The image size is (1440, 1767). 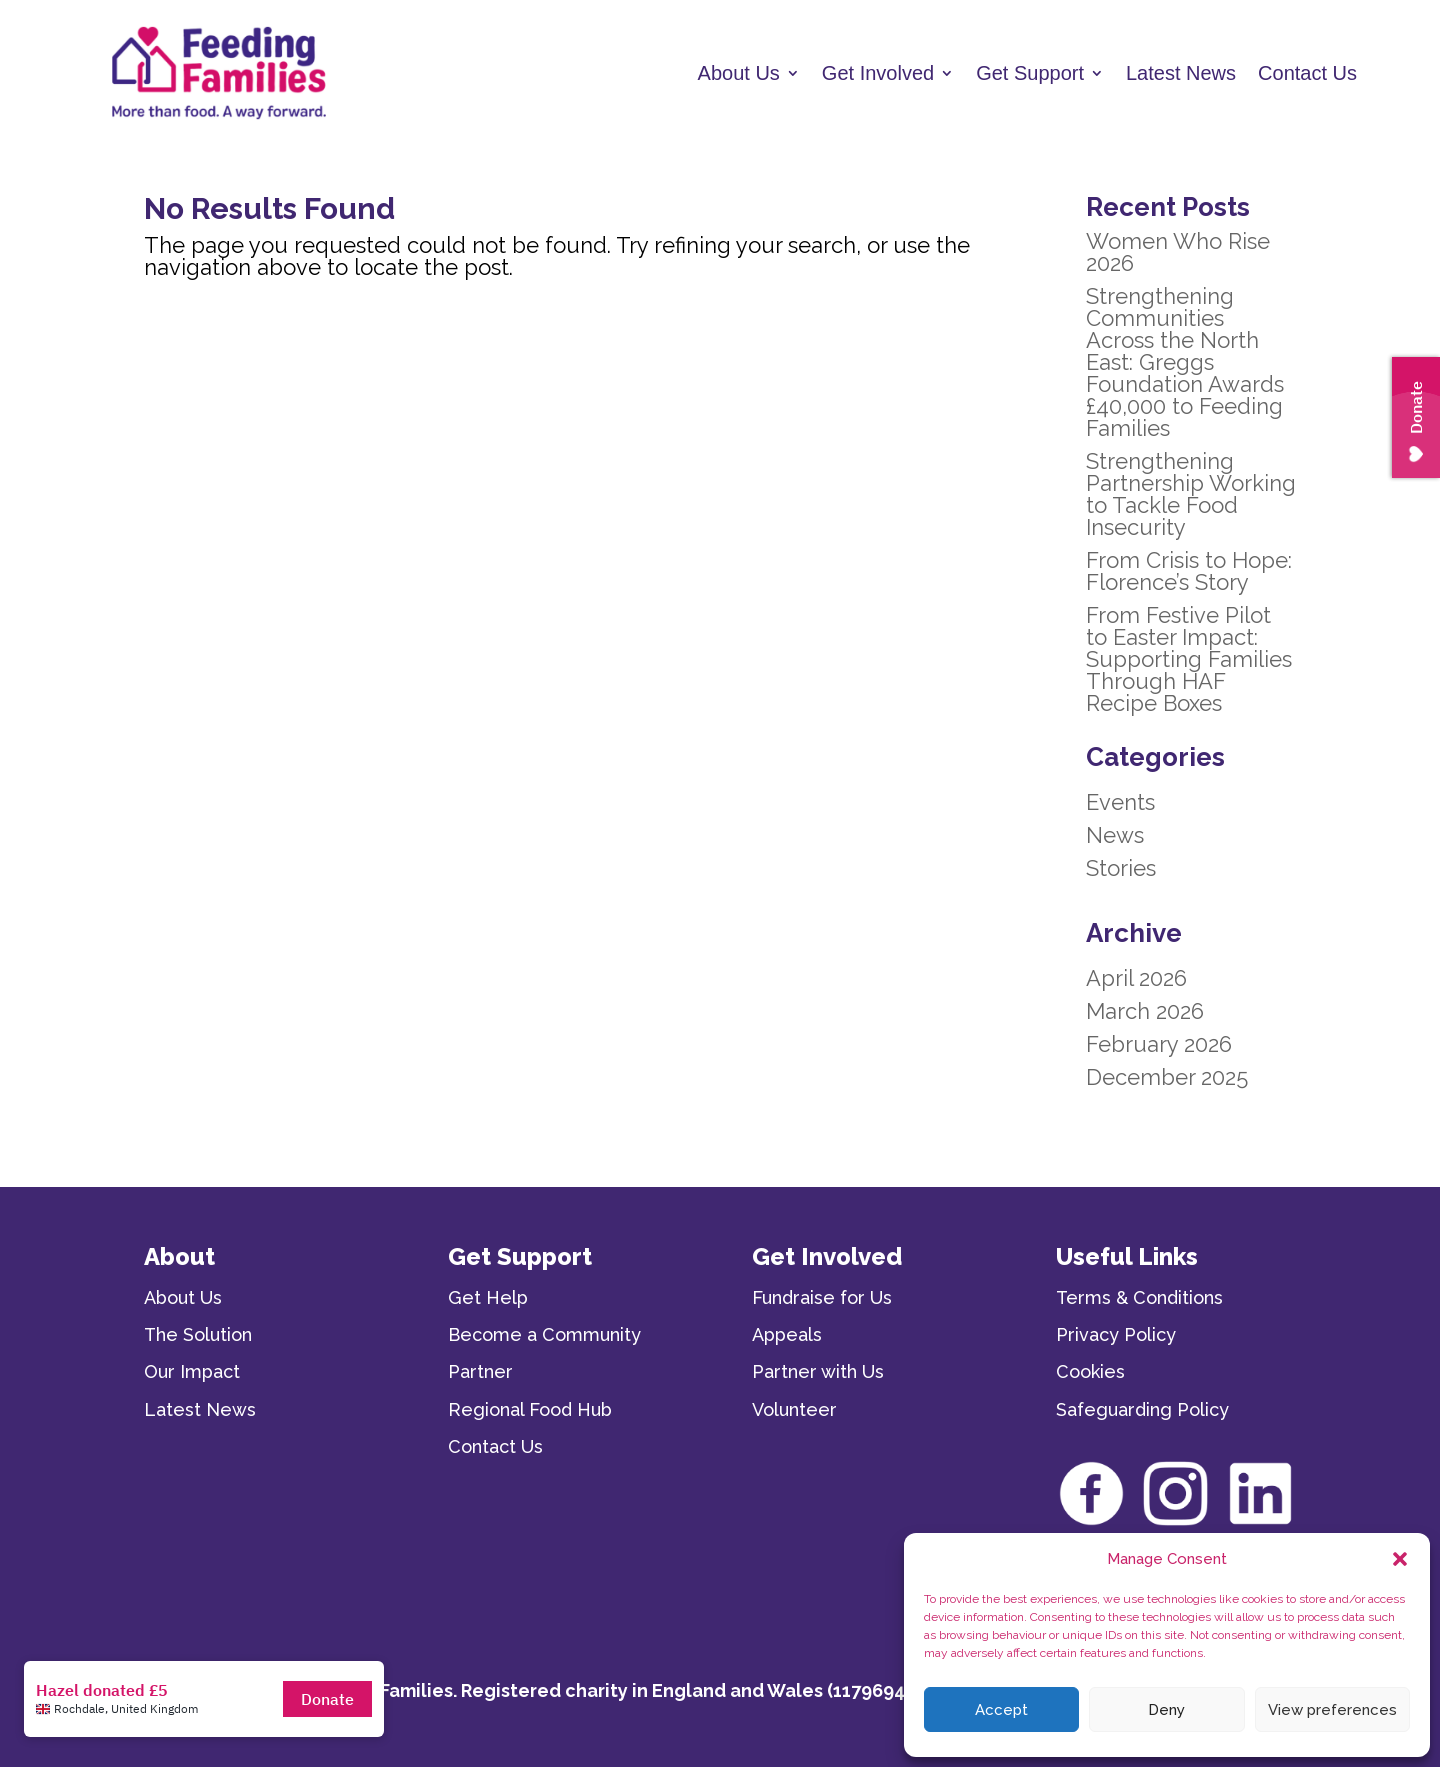 What do you see at coordinates (1185, 362) in the screenshot?
I see `Strengthening Communities Across the North East: Greggs Foundation Awards £40,000 to Feeding Families` at bounding box center [1185, 362].